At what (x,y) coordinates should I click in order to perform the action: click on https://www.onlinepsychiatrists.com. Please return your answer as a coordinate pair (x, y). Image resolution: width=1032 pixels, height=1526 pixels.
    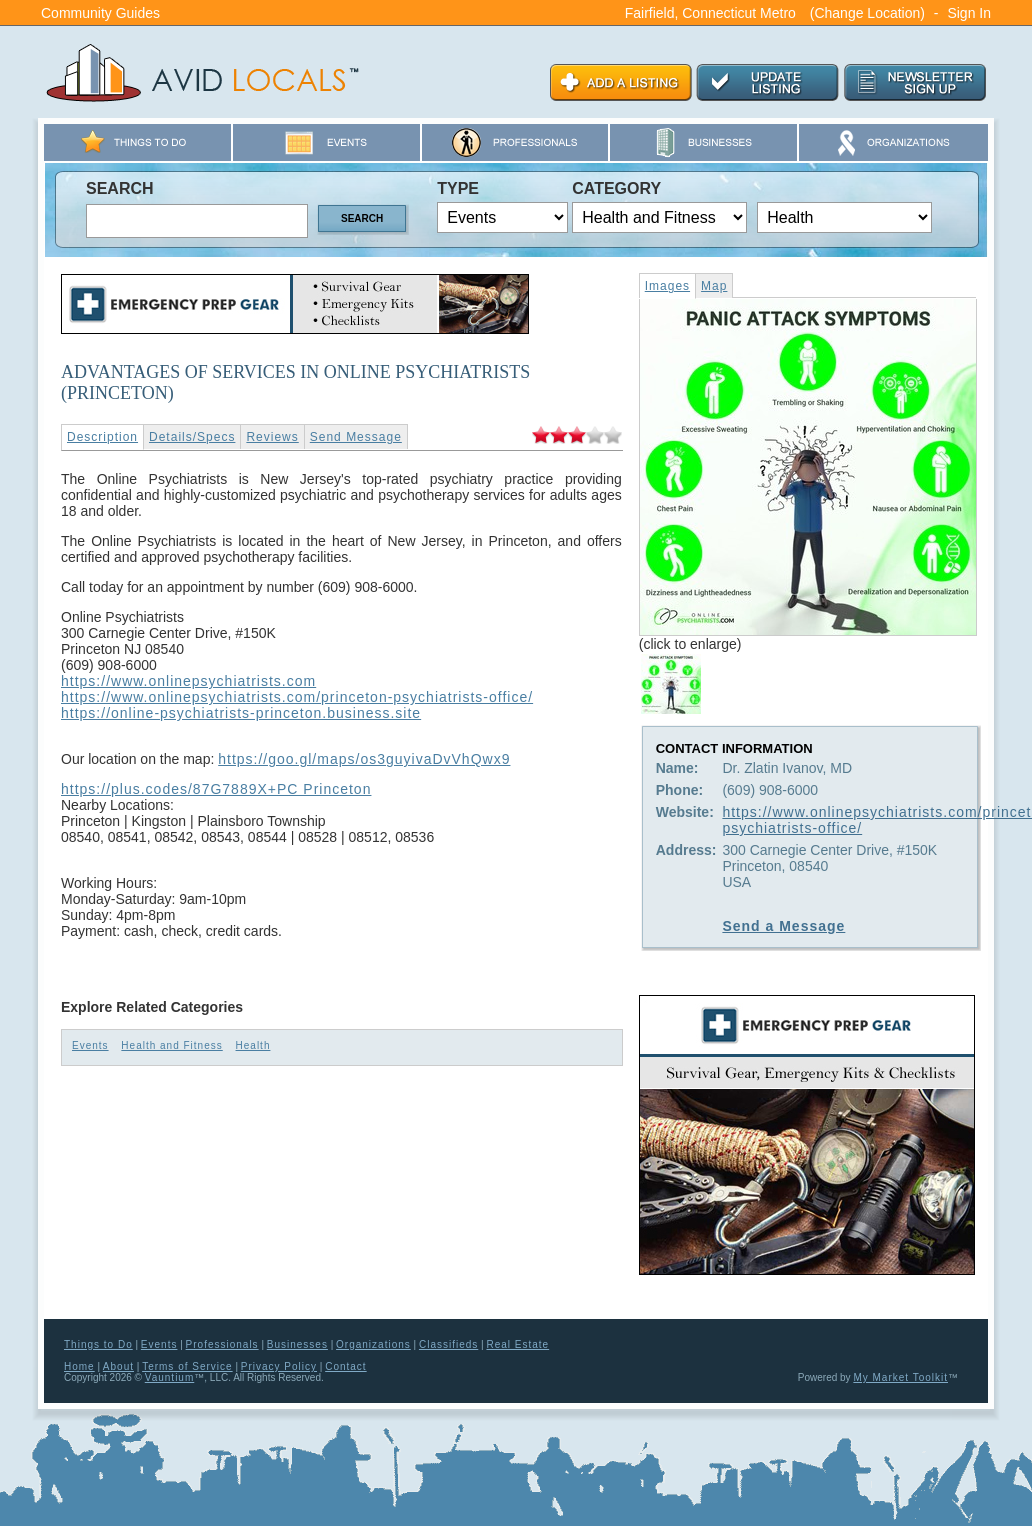
    Looking at the image, I should click on (188, 681).